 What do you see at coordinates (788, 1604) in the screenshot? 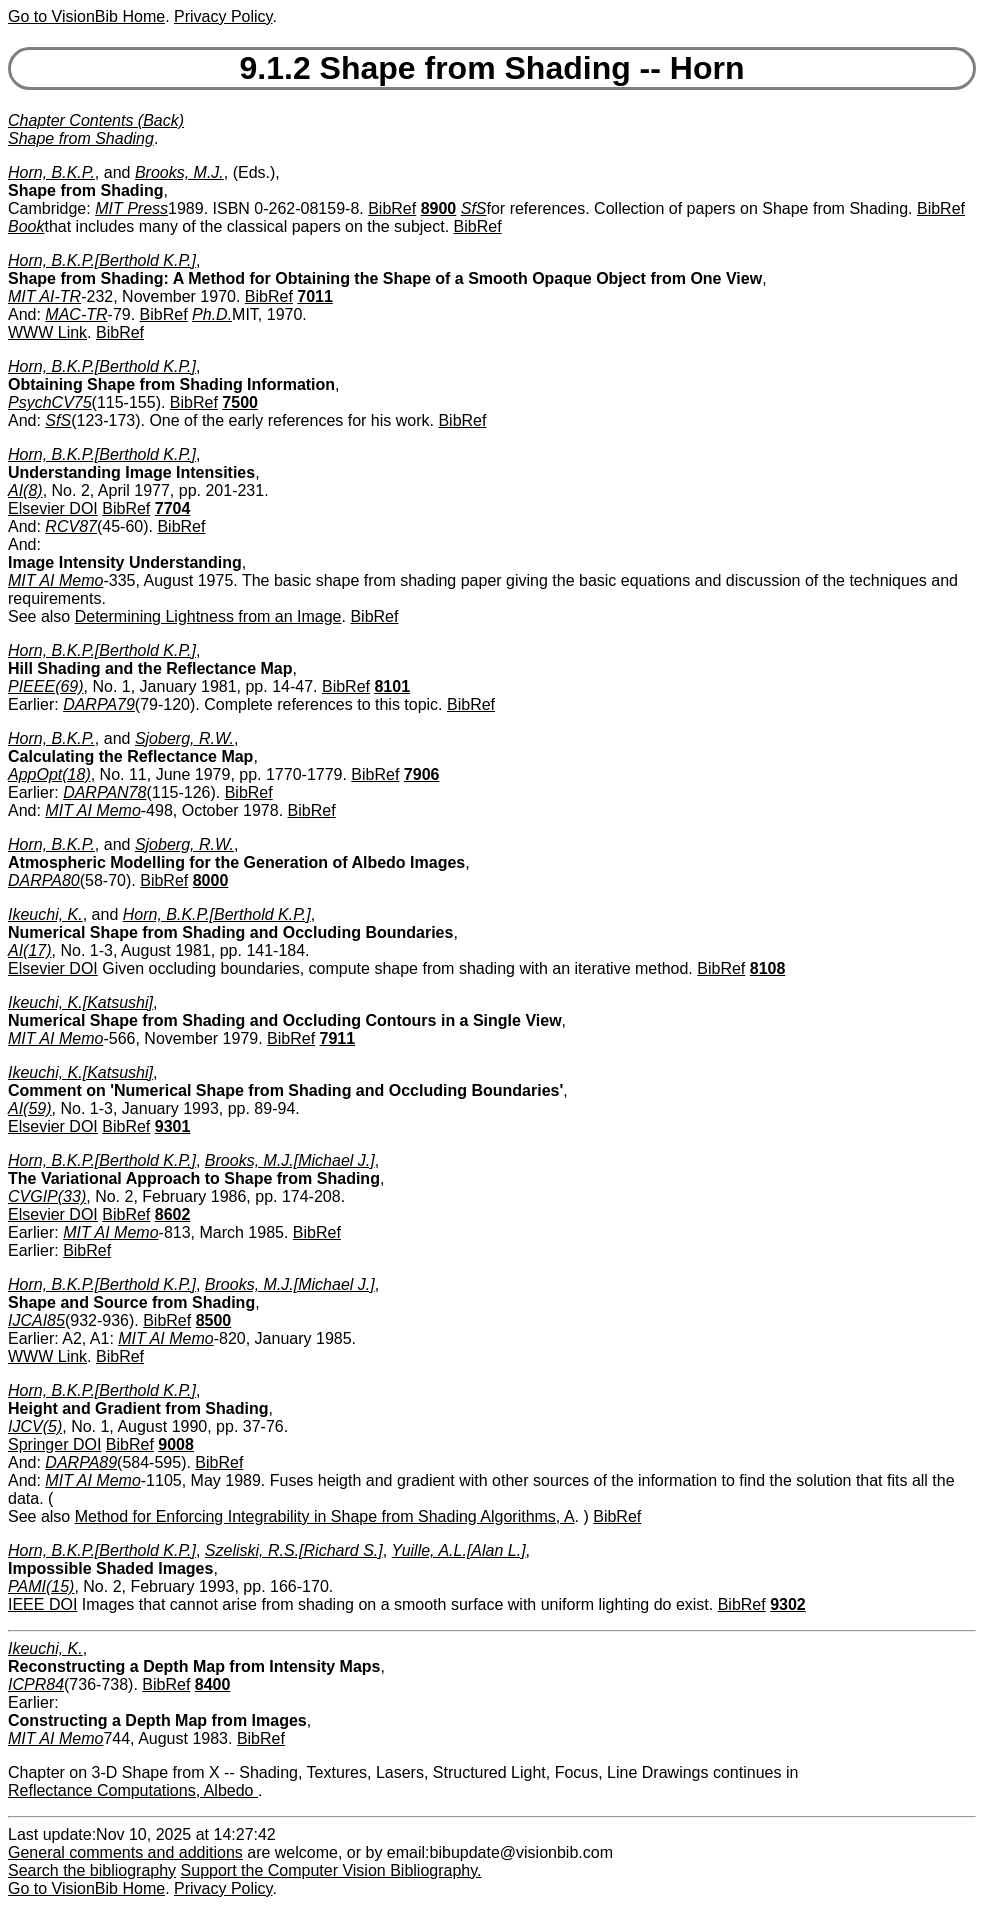
I see `9302` at bounding box center [788, 1604].